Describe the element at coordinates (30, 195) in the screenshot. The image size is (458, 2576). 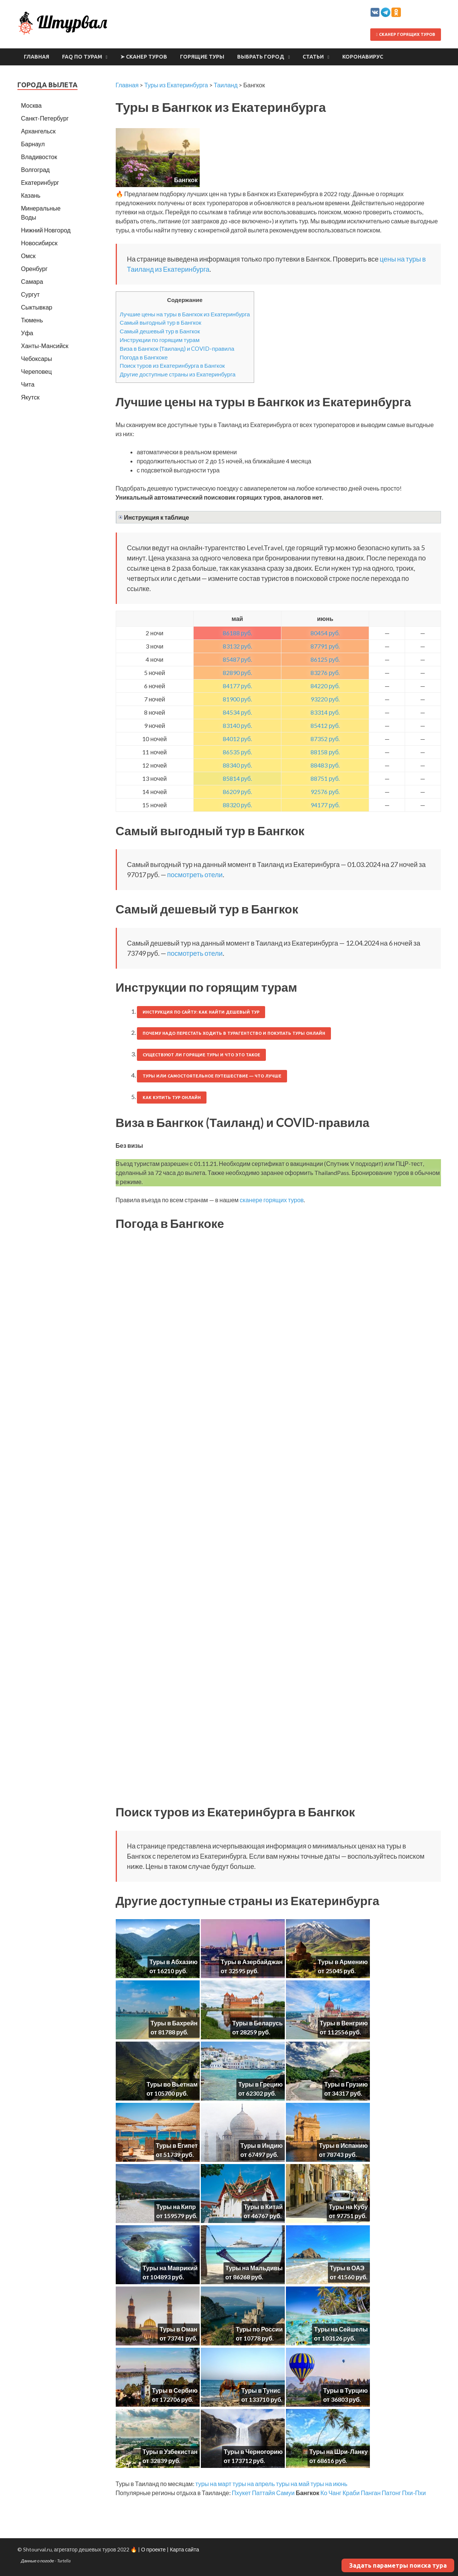
I see `Казань` at that location.